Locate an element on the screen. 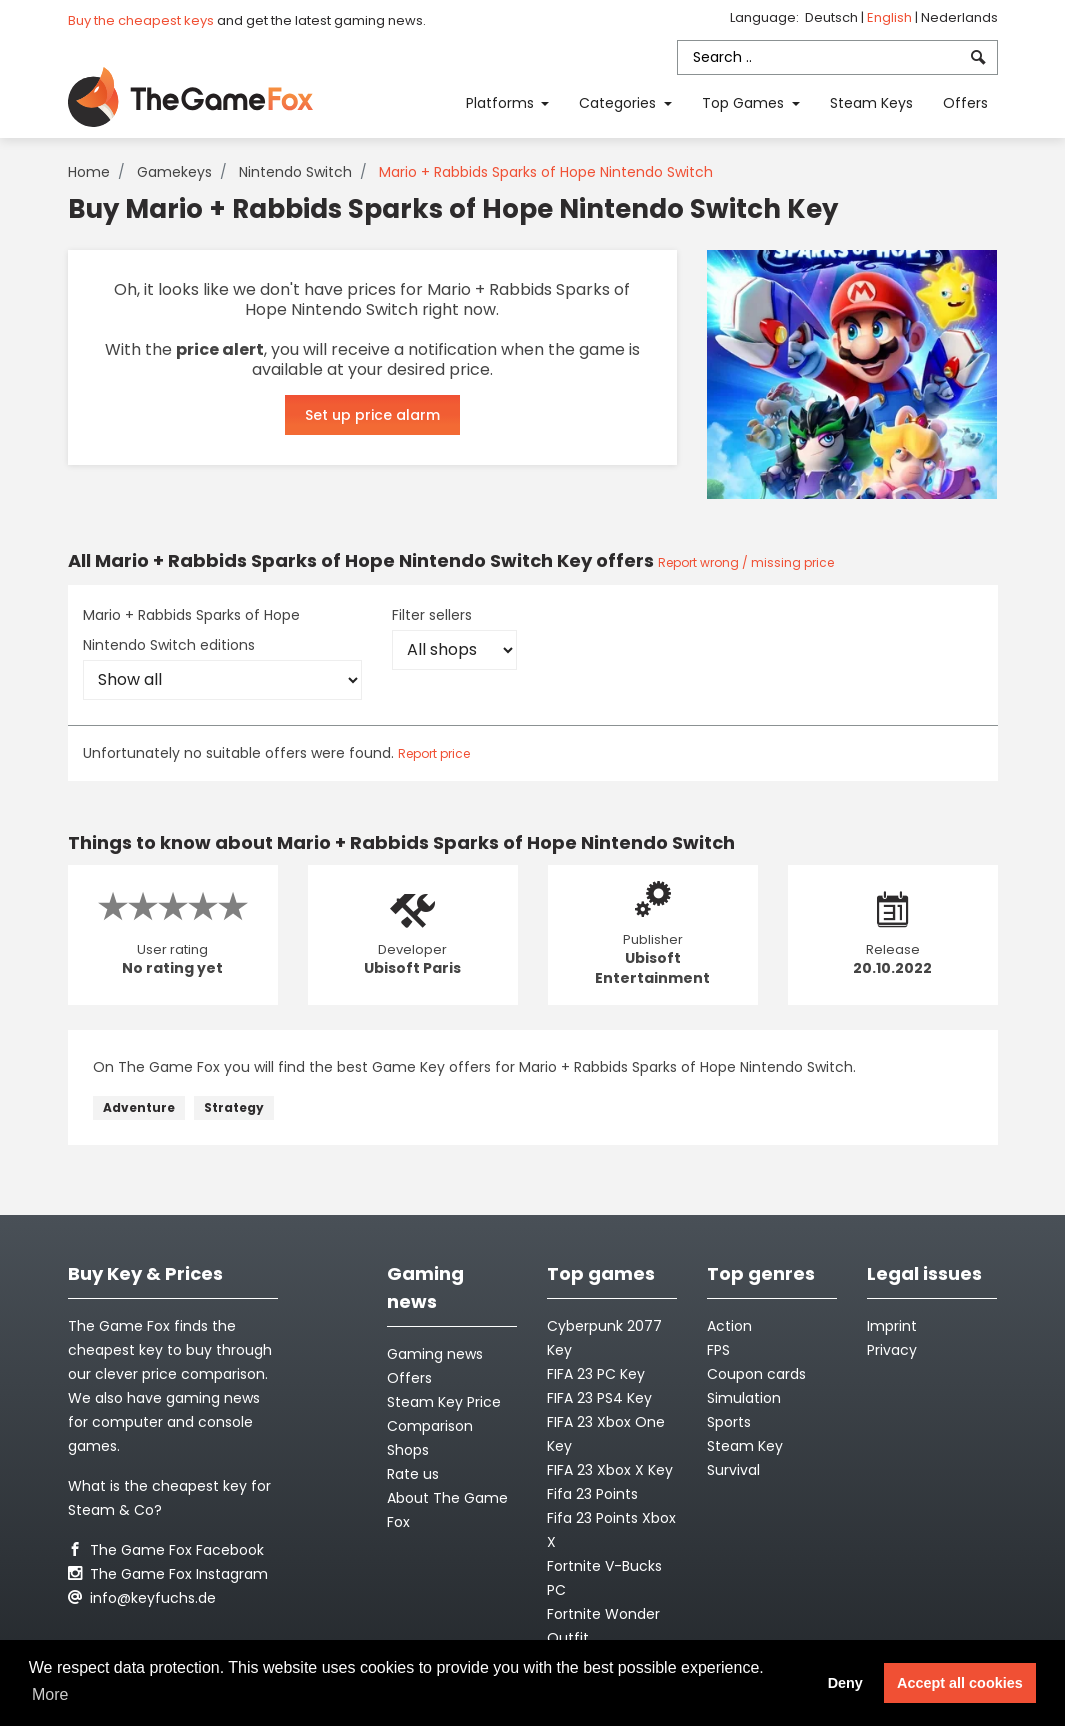 The height and width of the screenshot is (1726, 1065). Platforms [button] is located at coordinates (502, 103).